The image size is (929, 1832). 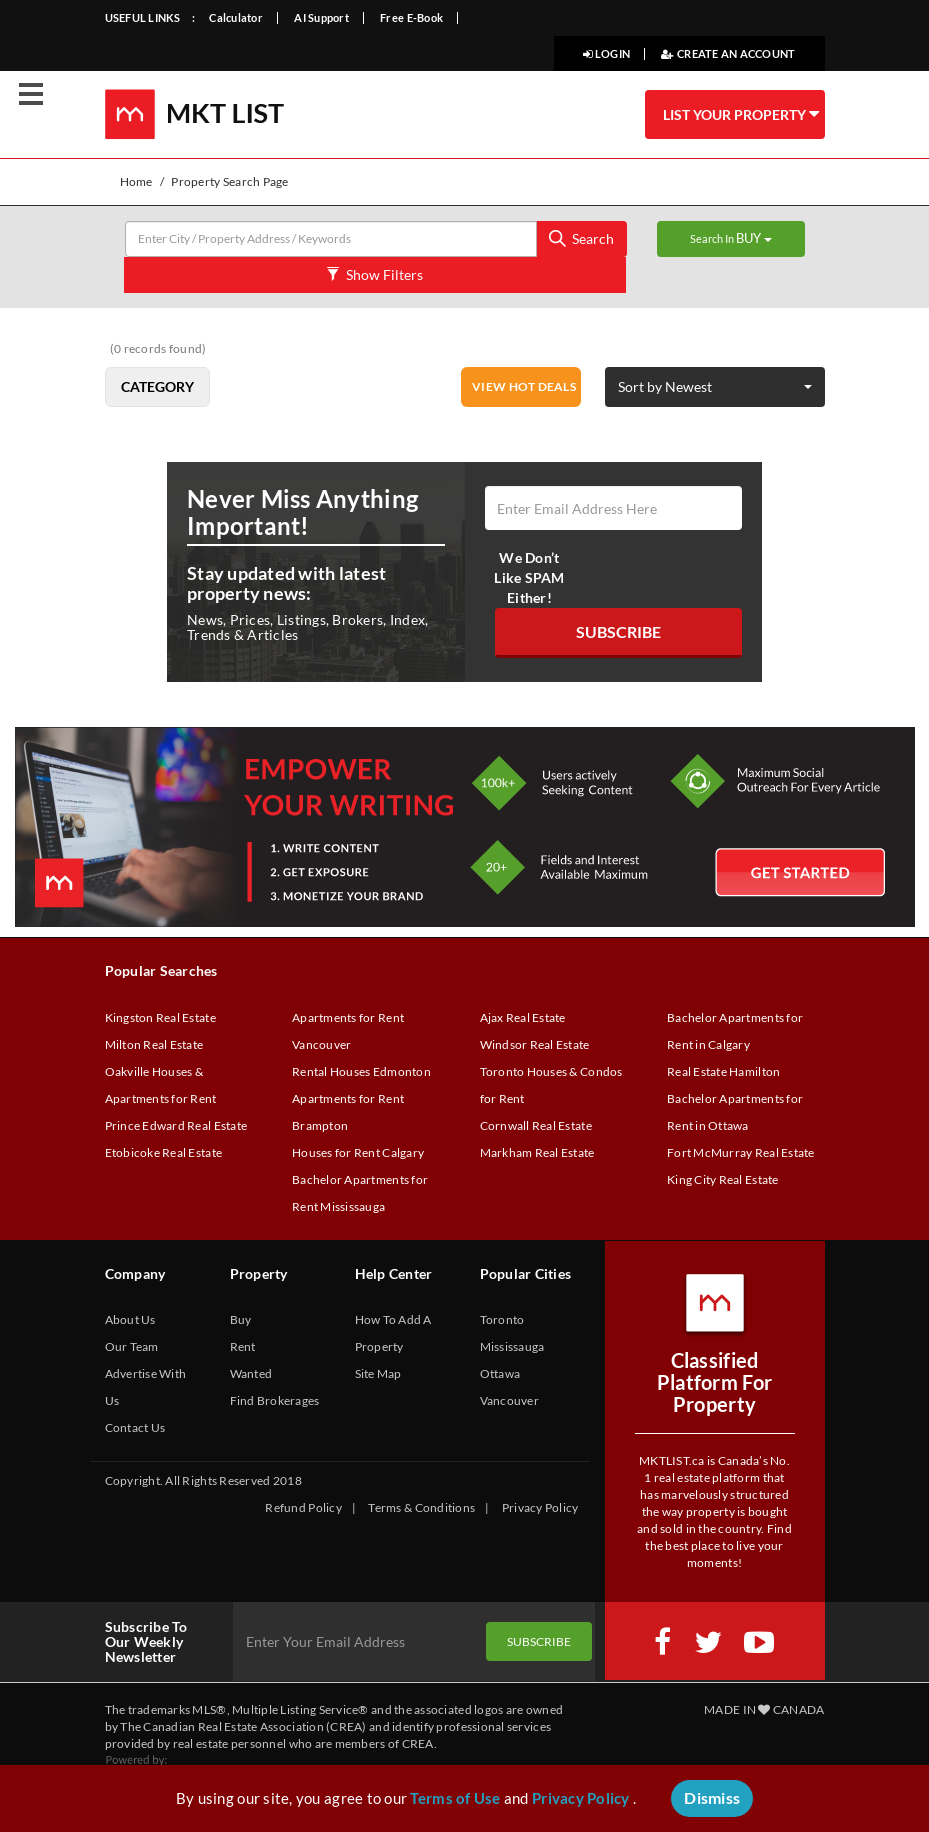 What do you see at coordinates (715, 387) in the screenshot?
I see `[button]` at bounding box center [715, 387].